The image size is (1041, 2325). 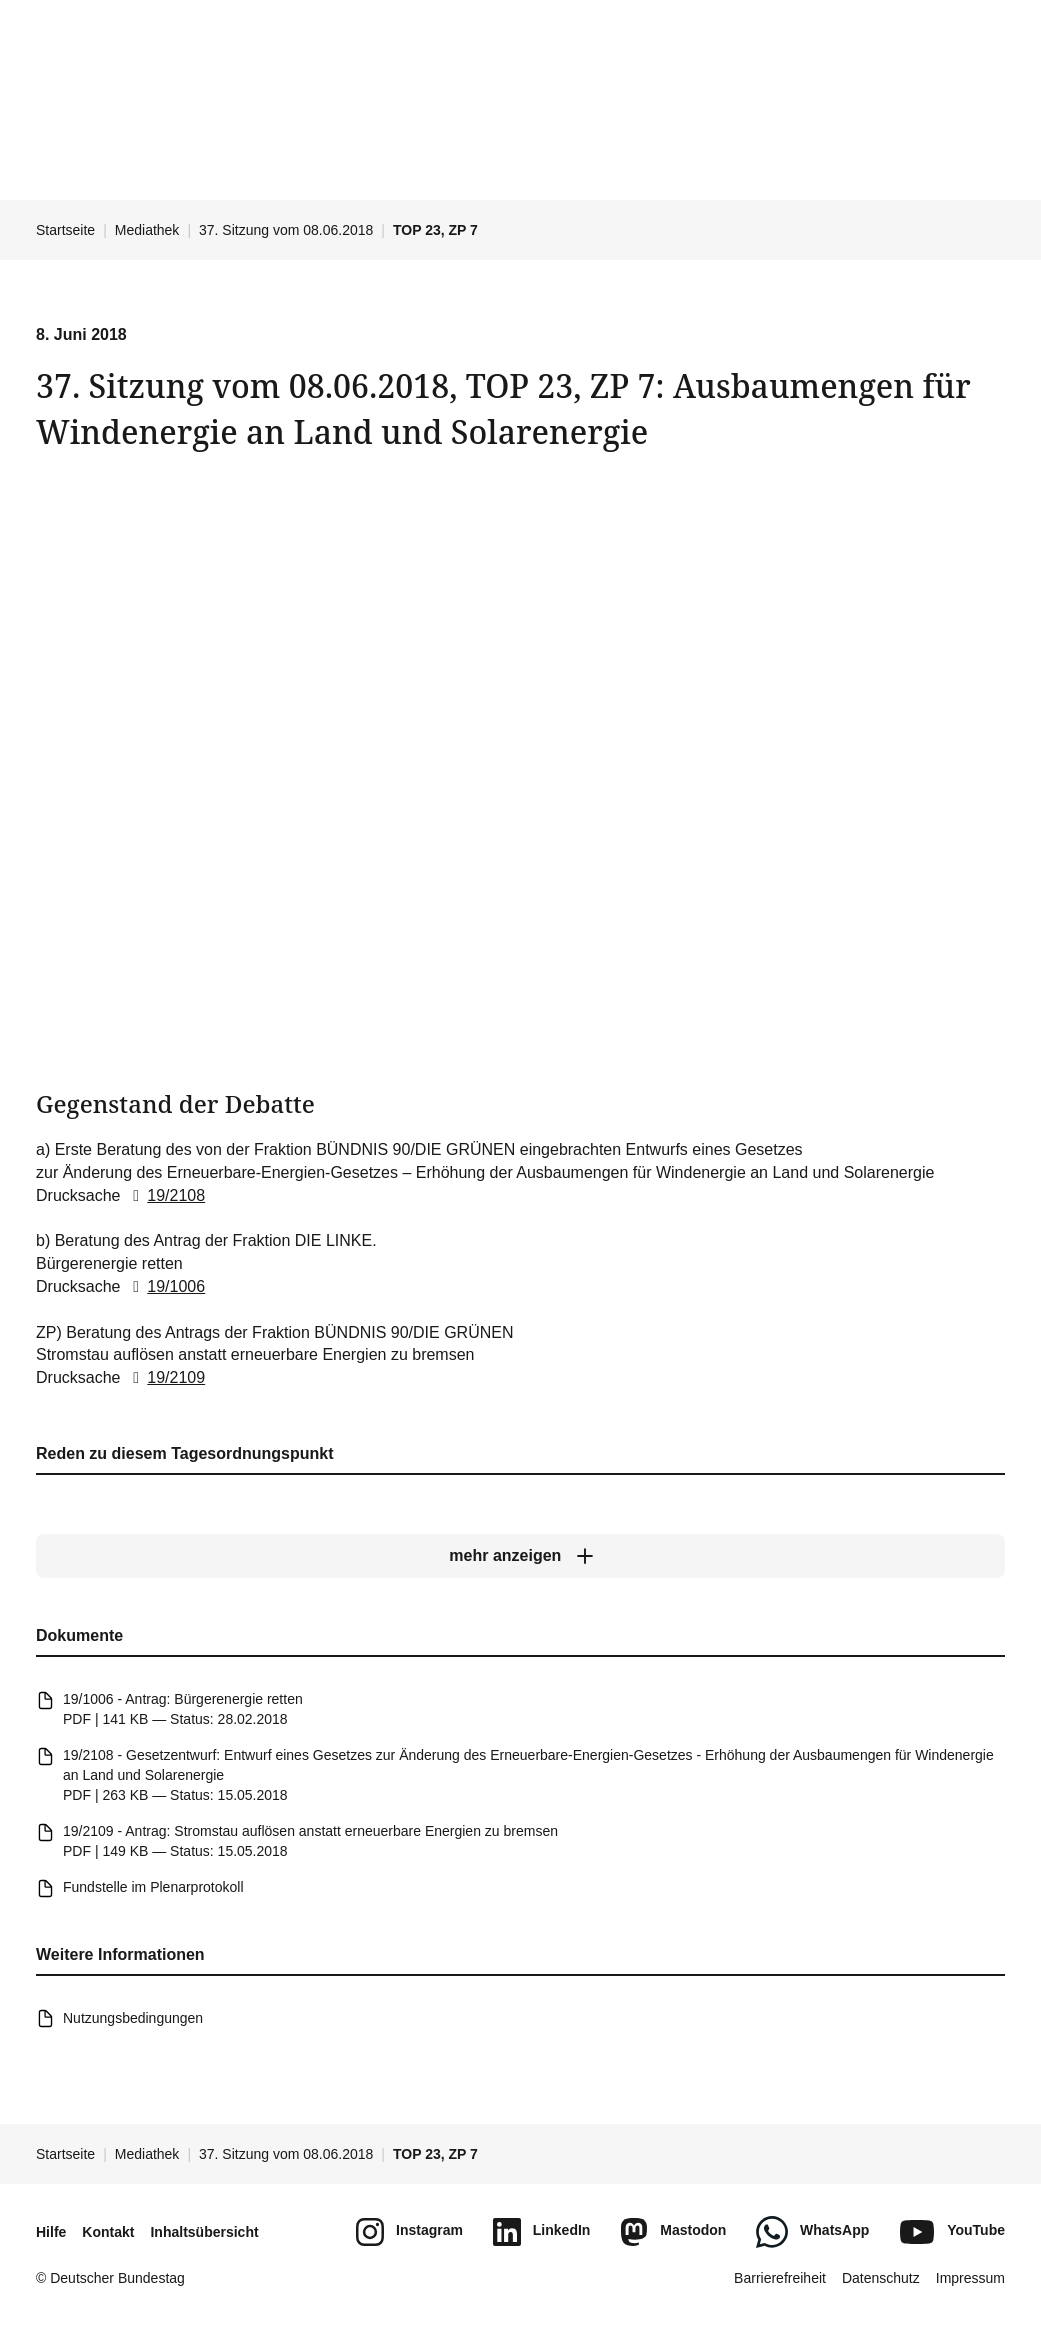 What do you see at coordinates (165, 1286) in the screenshot?
I see `19/1006` at bounding box center [165, 1286].